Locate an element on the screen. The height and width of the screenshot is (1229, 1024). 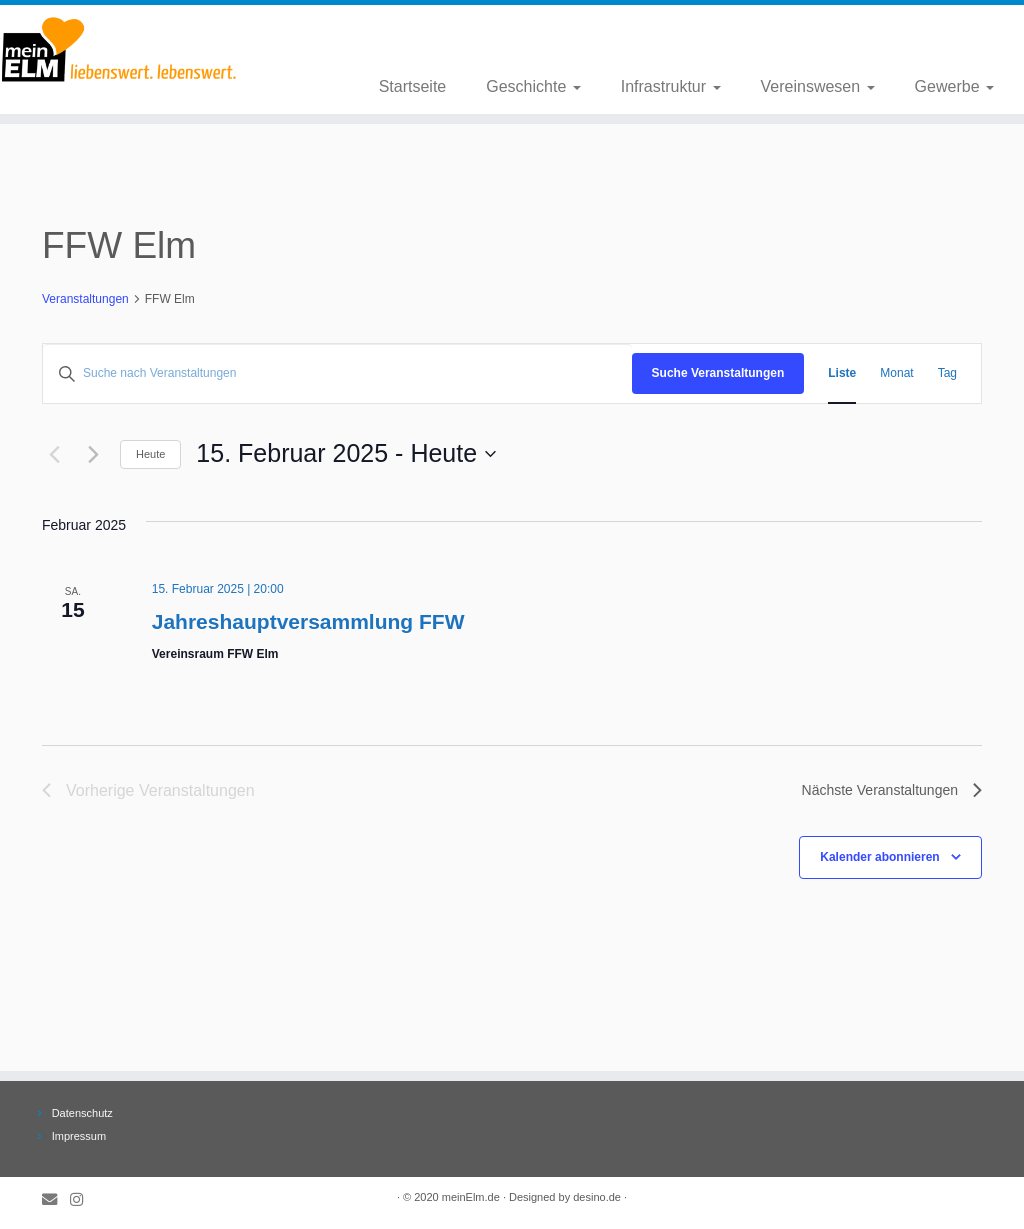
Veranstaltungen is located at coordinates (85, 299).